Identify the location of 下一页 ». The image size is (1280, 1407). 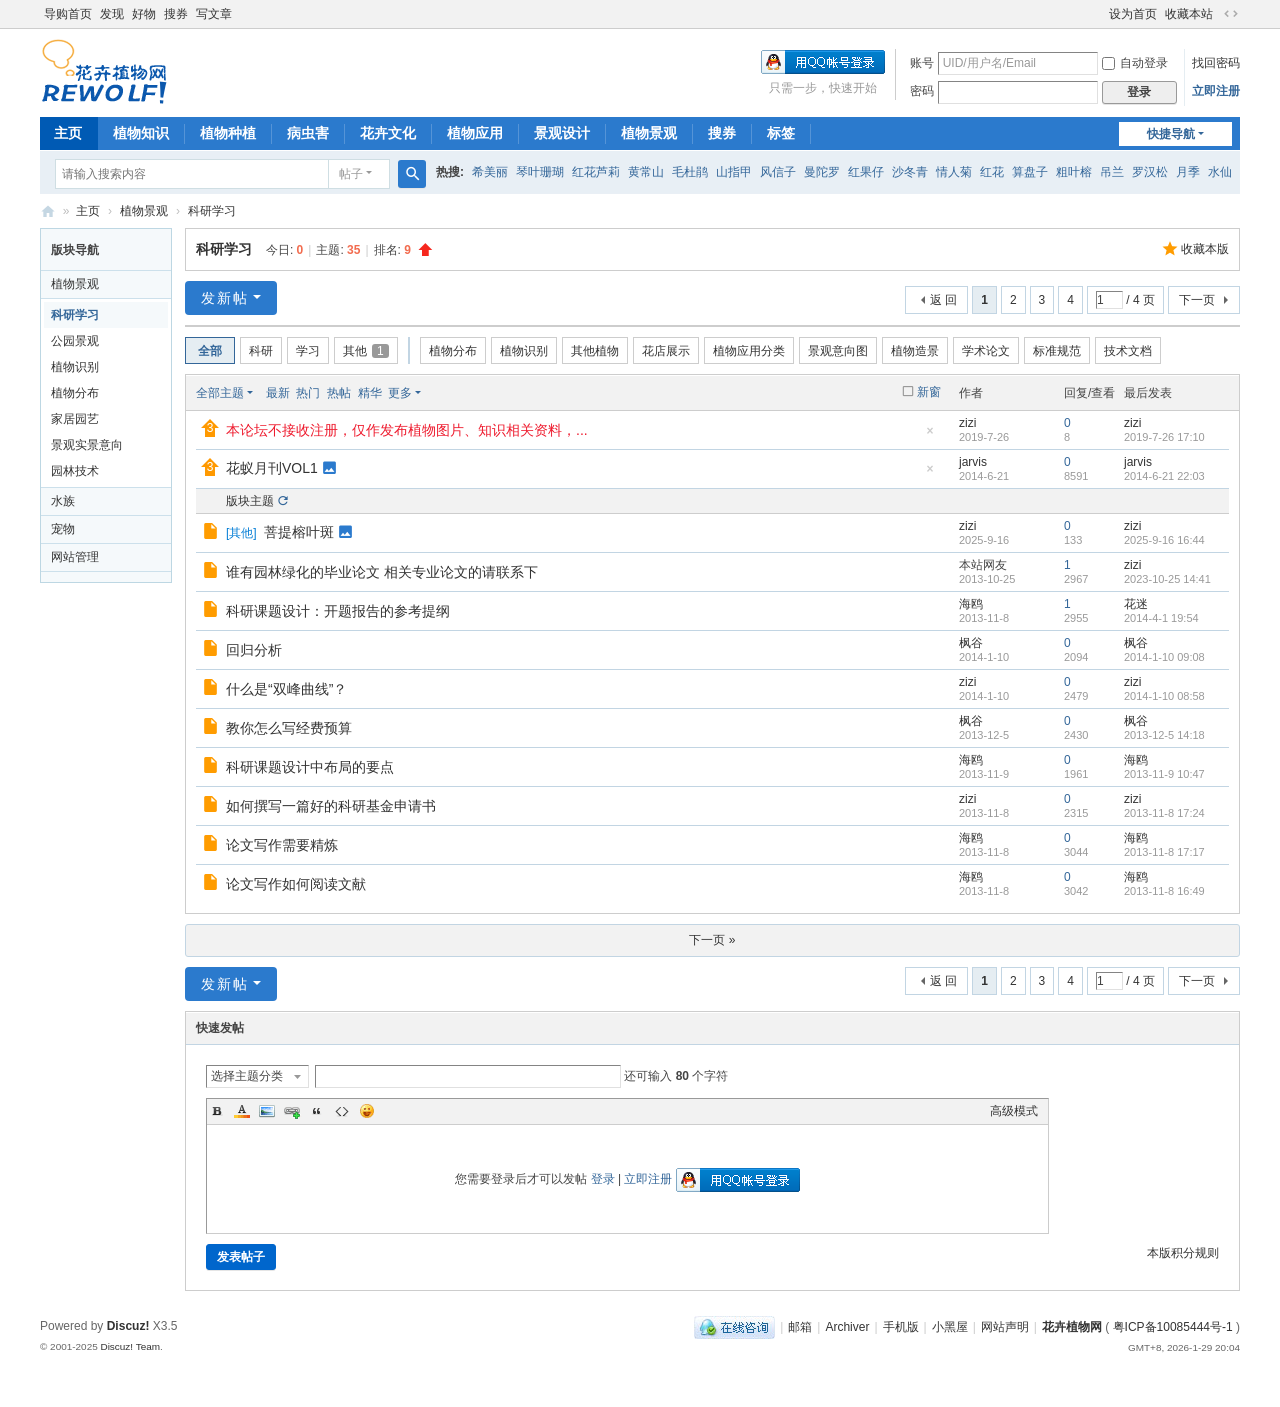
(712, 940).